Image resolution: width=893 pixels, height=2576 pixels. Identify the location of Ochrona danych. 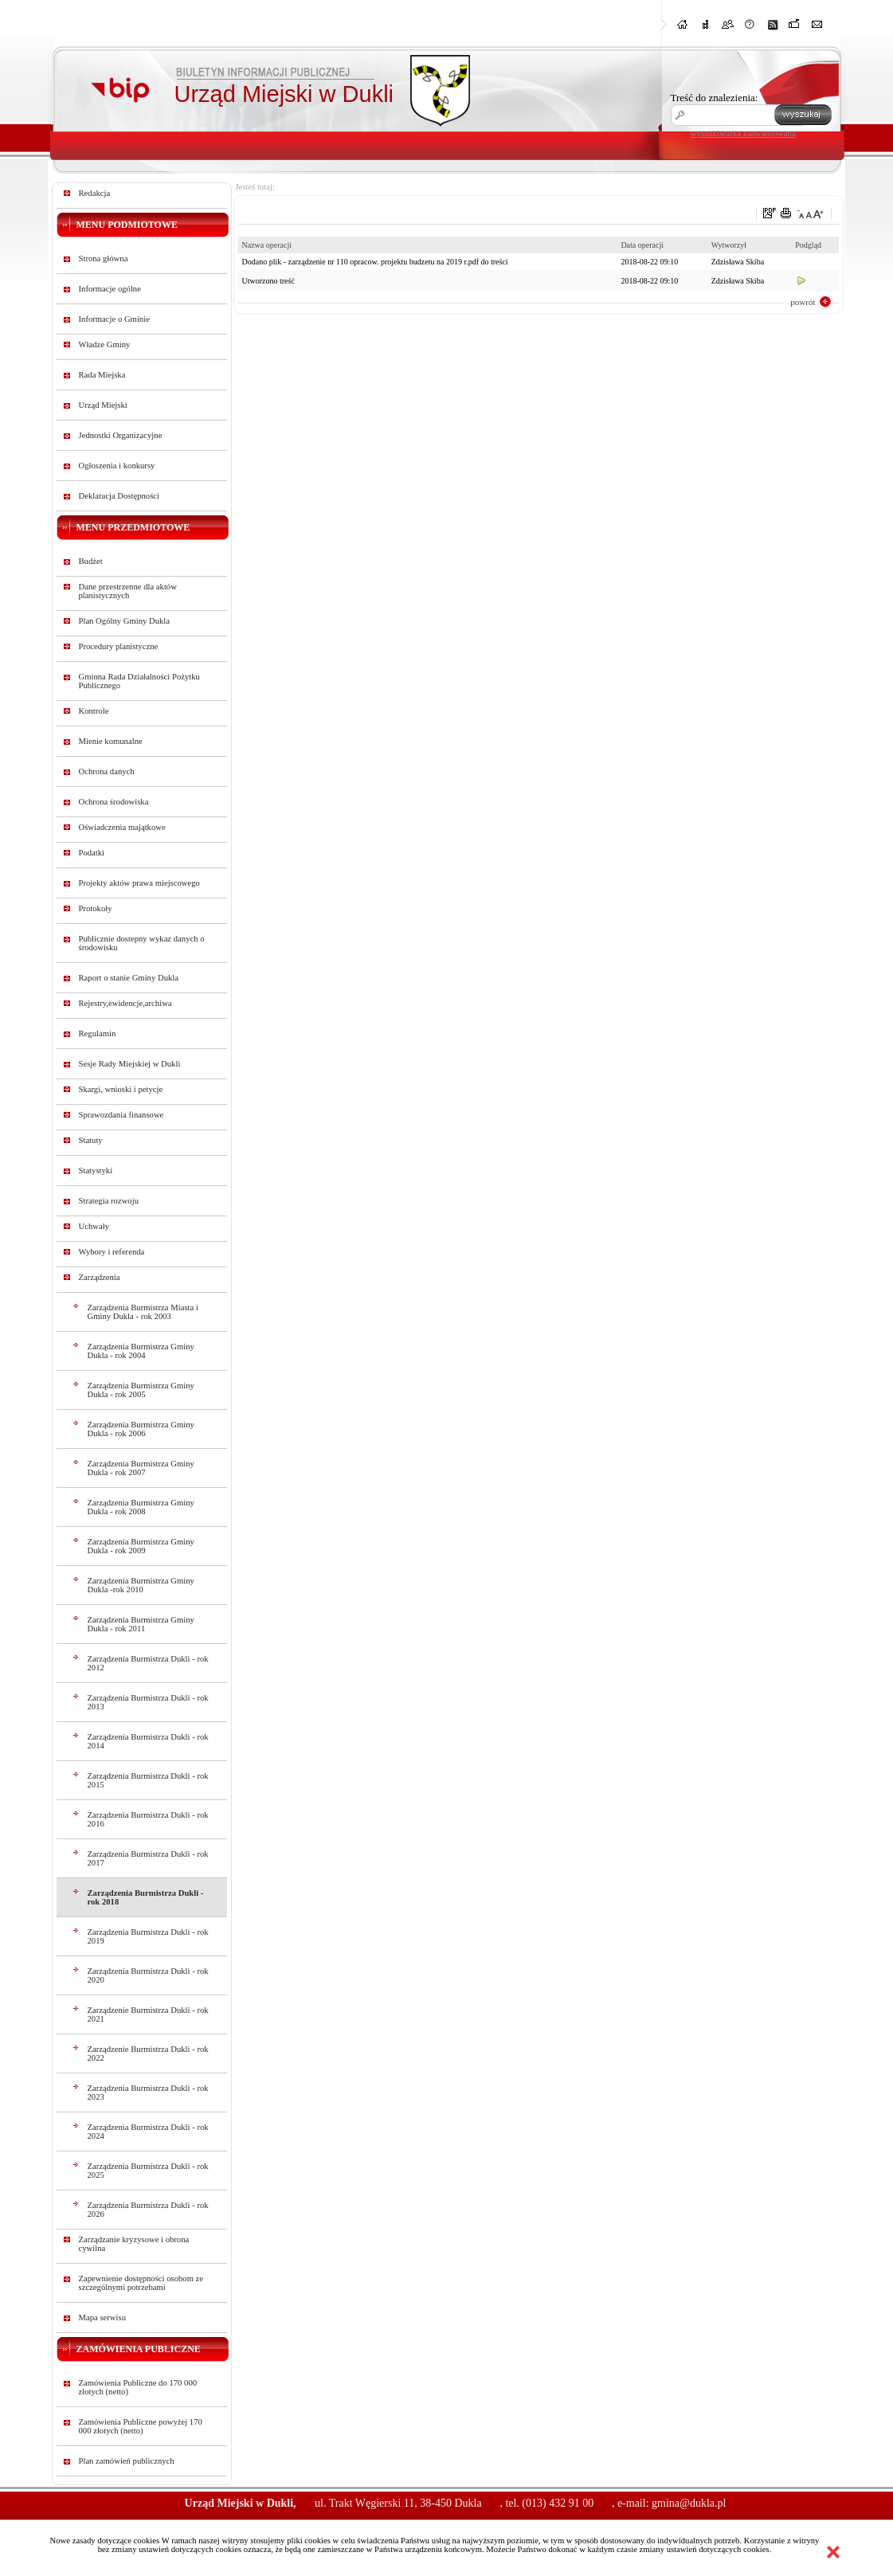
(107, 771).